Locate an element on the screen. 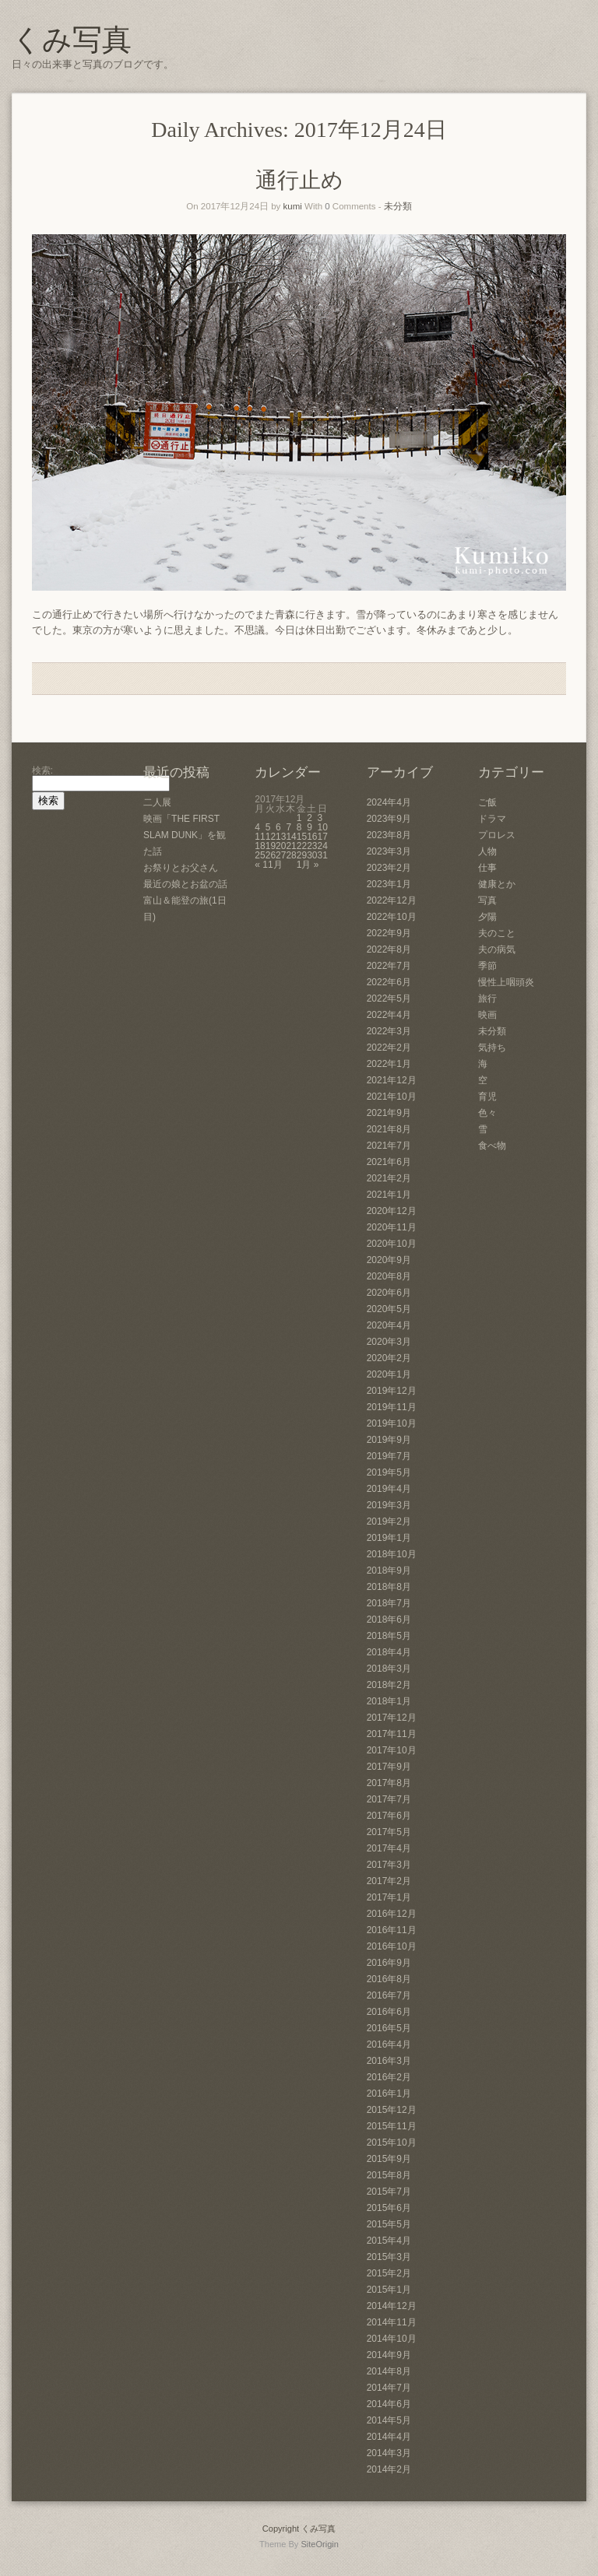 This screenshot has height=2576, width=598. 2023年3月 is located at coordinates (389, 851).